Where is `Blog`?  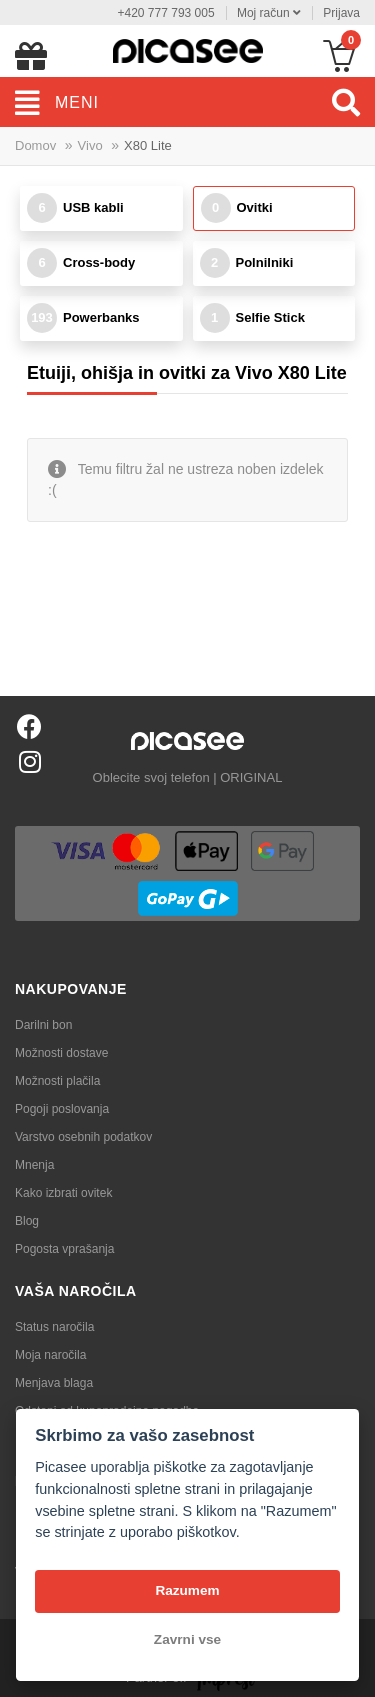
Blog is located at coordinates (27, 1221).